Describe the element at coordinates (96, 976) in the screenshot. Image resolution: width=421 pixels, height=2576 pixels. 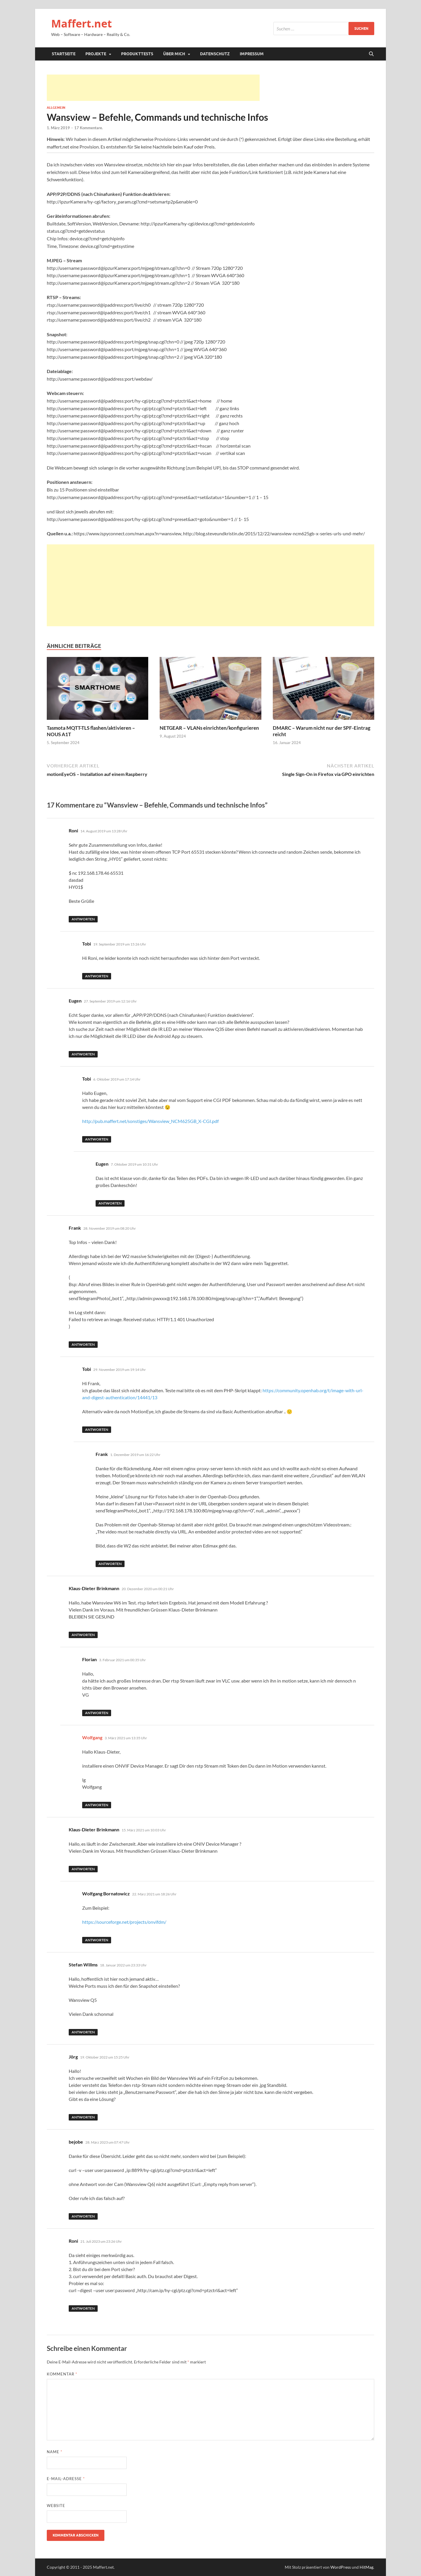
I see `Antworten [Auf Tobi antworten]` at that location.